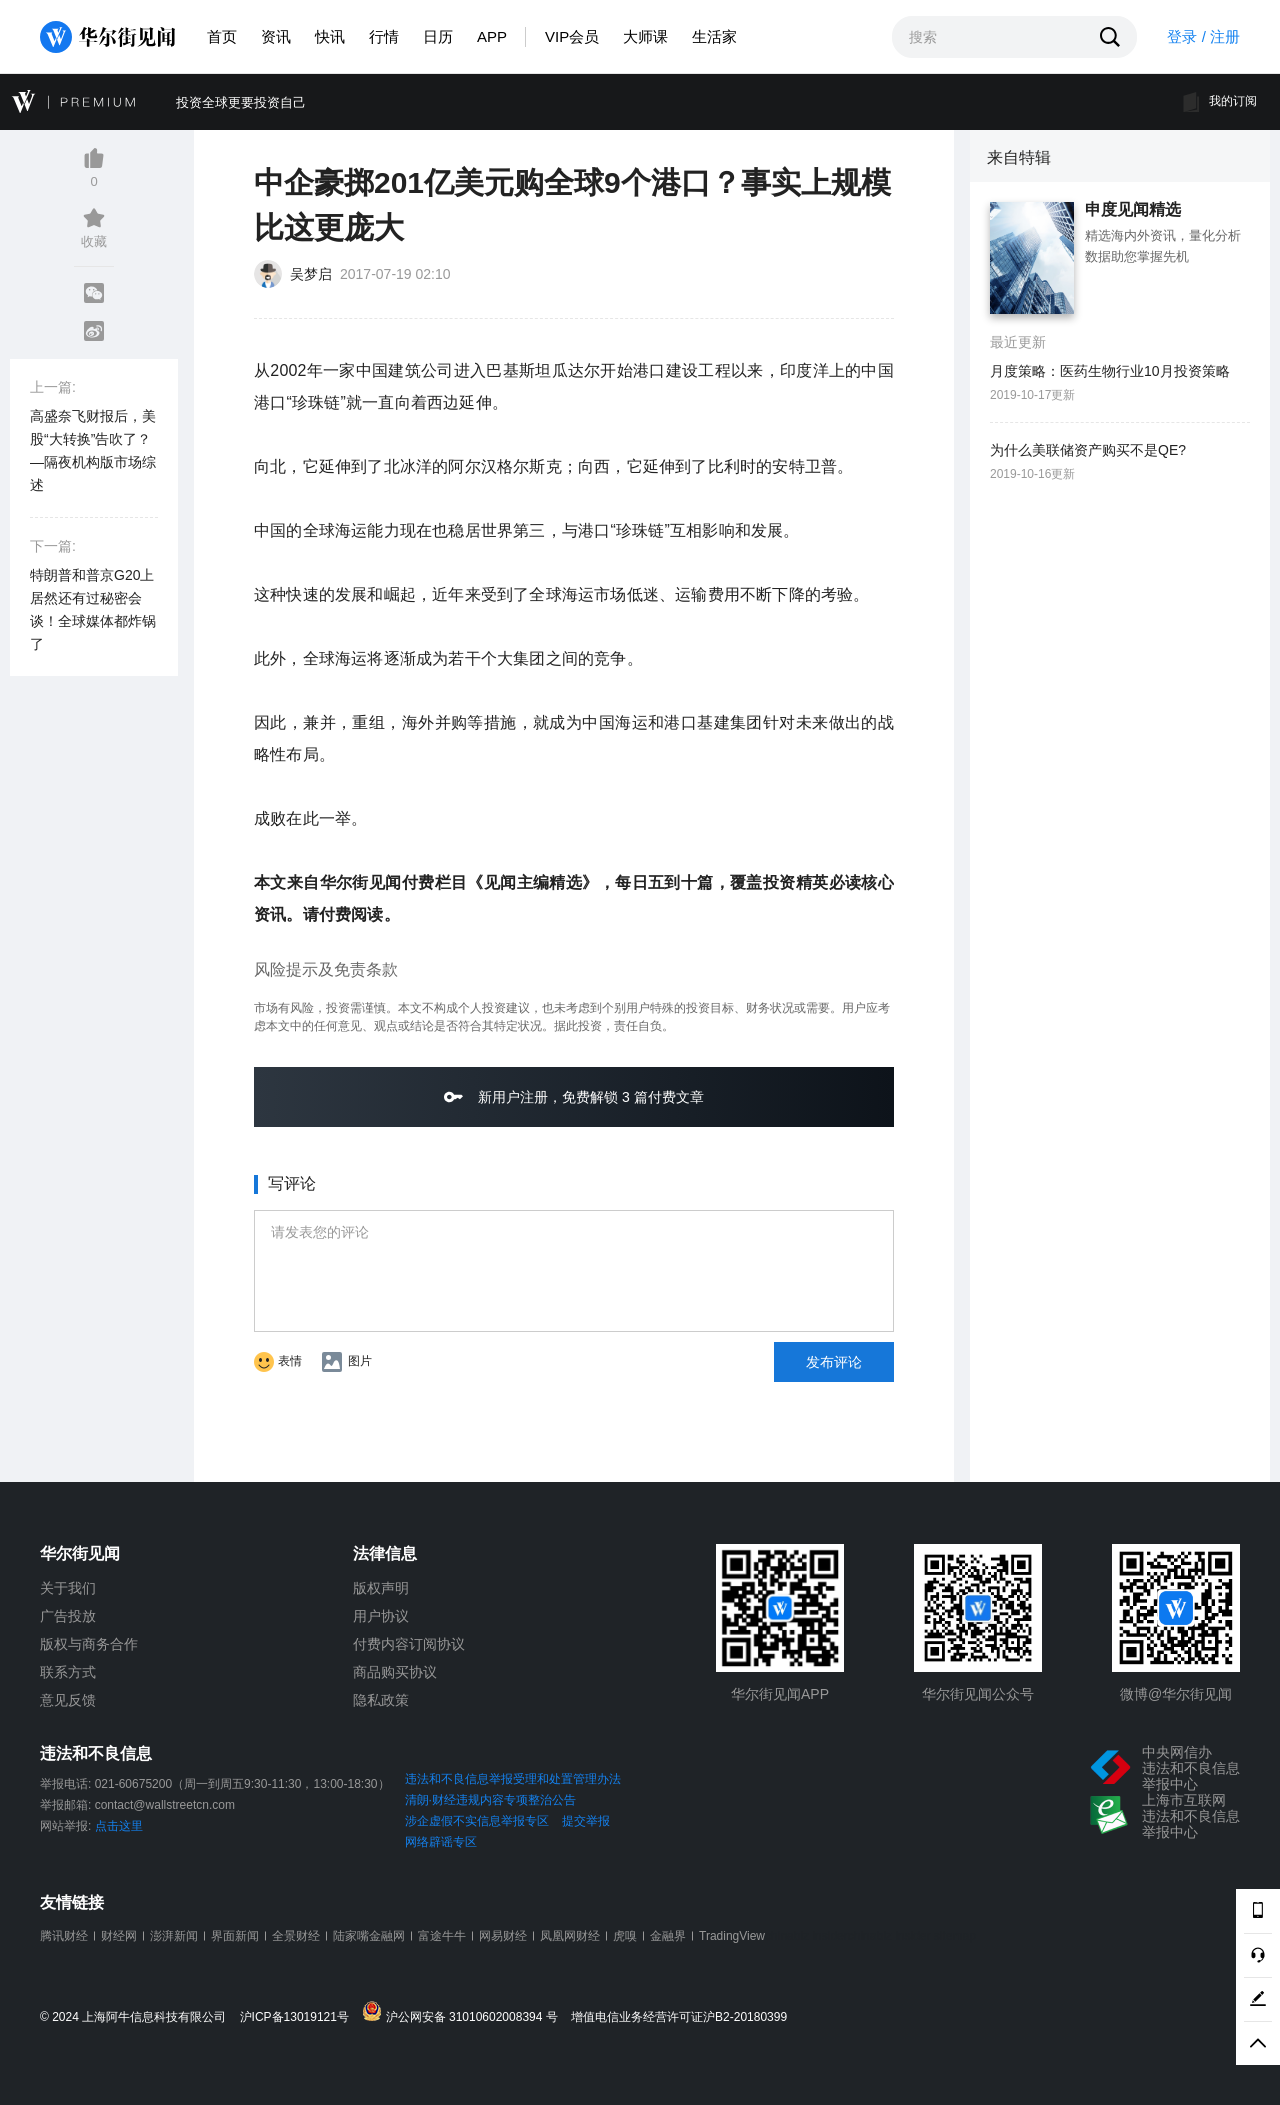  What do you see at coordinates (68, 1616) in the screenshot?
I see `广告投放` at bounding box center [68, 1616].